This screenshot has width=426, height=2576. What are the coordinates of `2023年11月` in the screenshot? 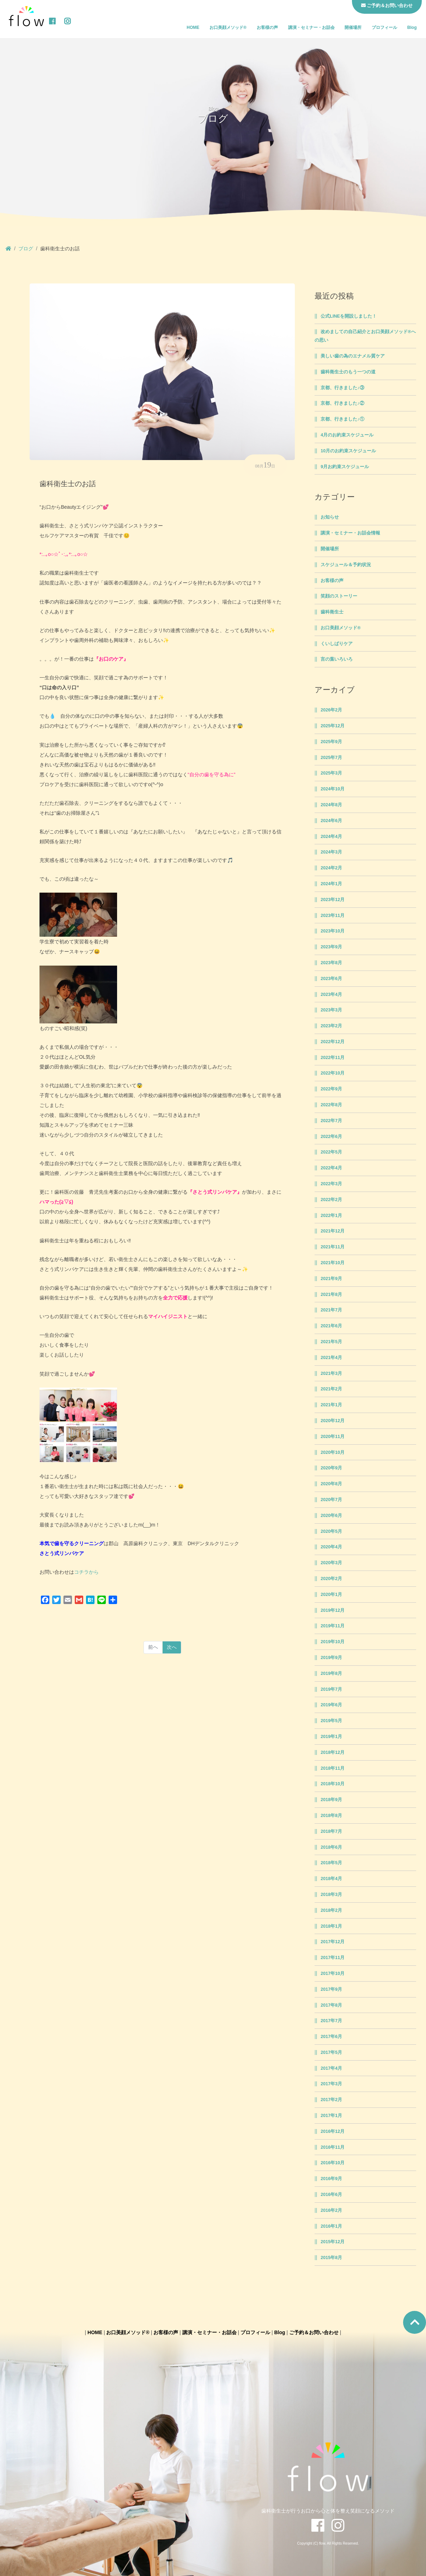 It's located at (333, 915).